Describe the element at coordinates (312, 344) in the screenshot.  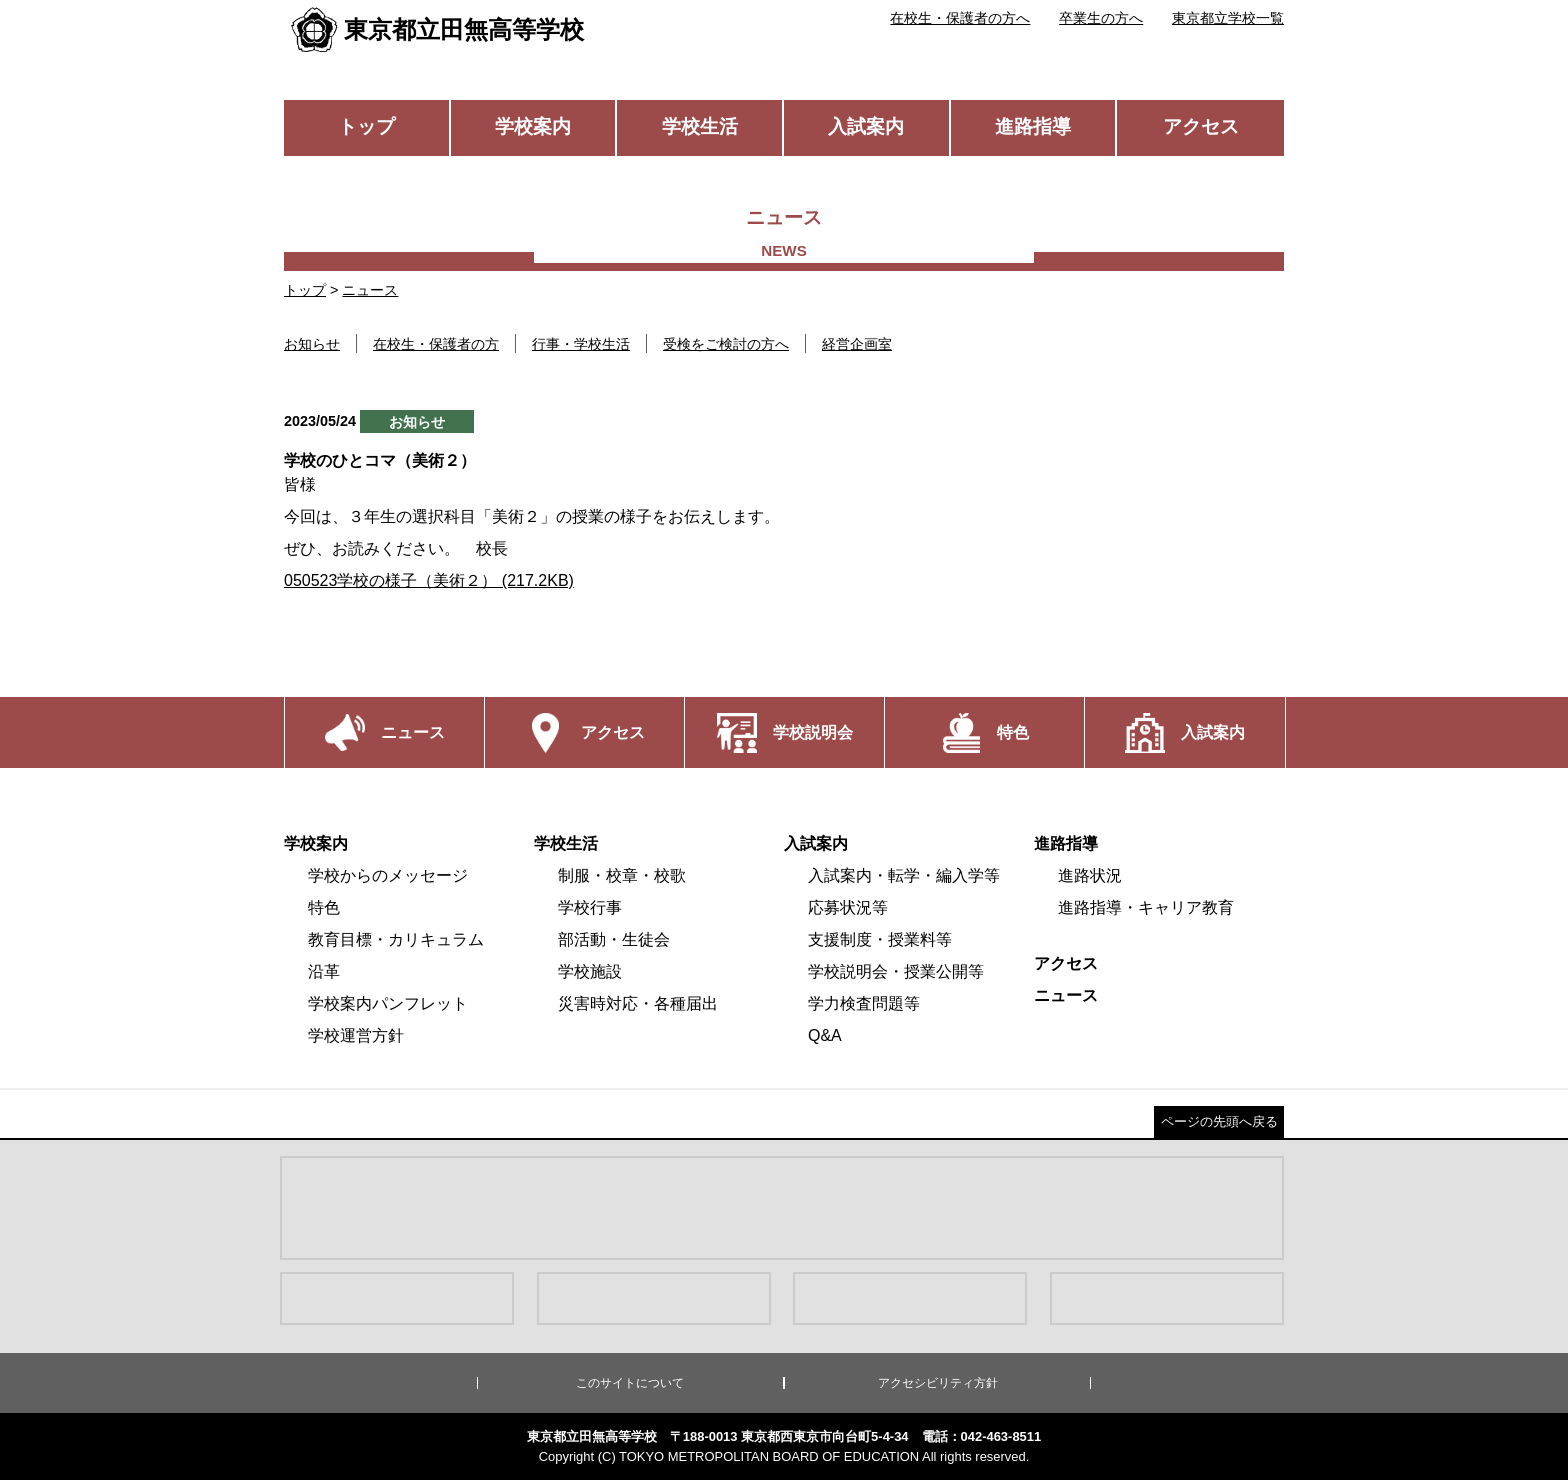
I see `お知らせ` at that location.